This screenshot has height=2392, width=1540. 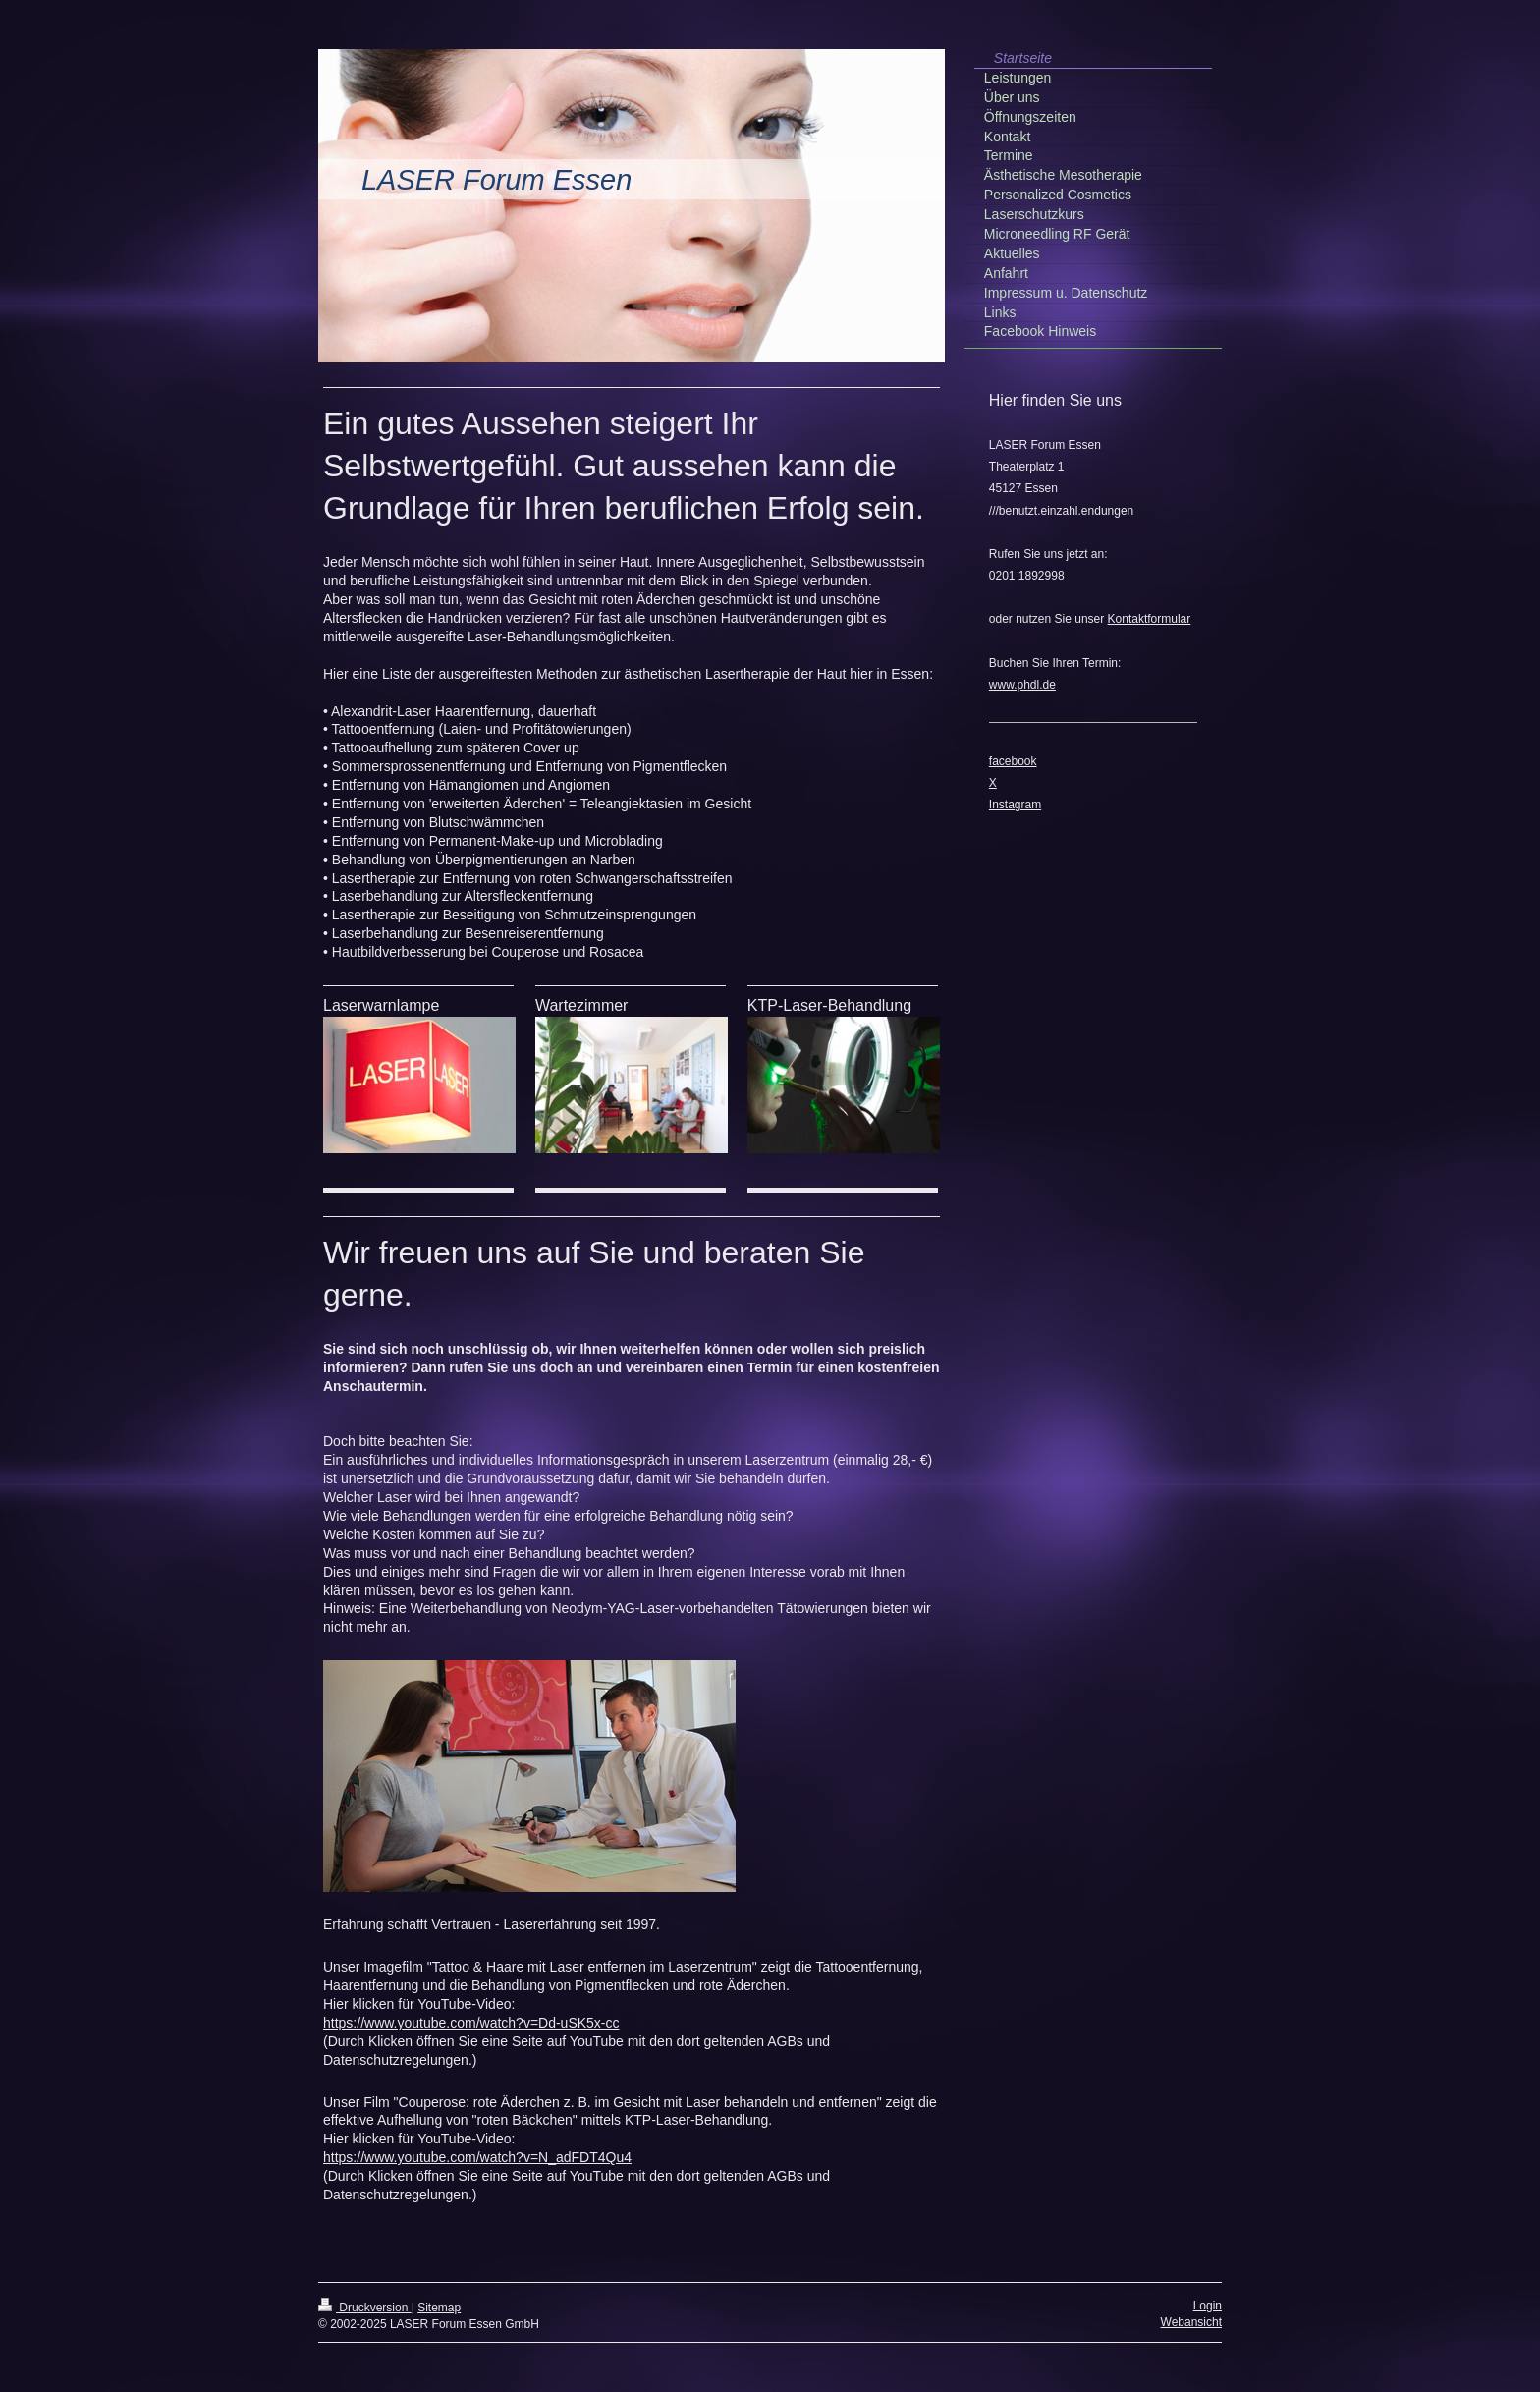 I want to click on Kontaktformular, so click(x=1149, y=619).